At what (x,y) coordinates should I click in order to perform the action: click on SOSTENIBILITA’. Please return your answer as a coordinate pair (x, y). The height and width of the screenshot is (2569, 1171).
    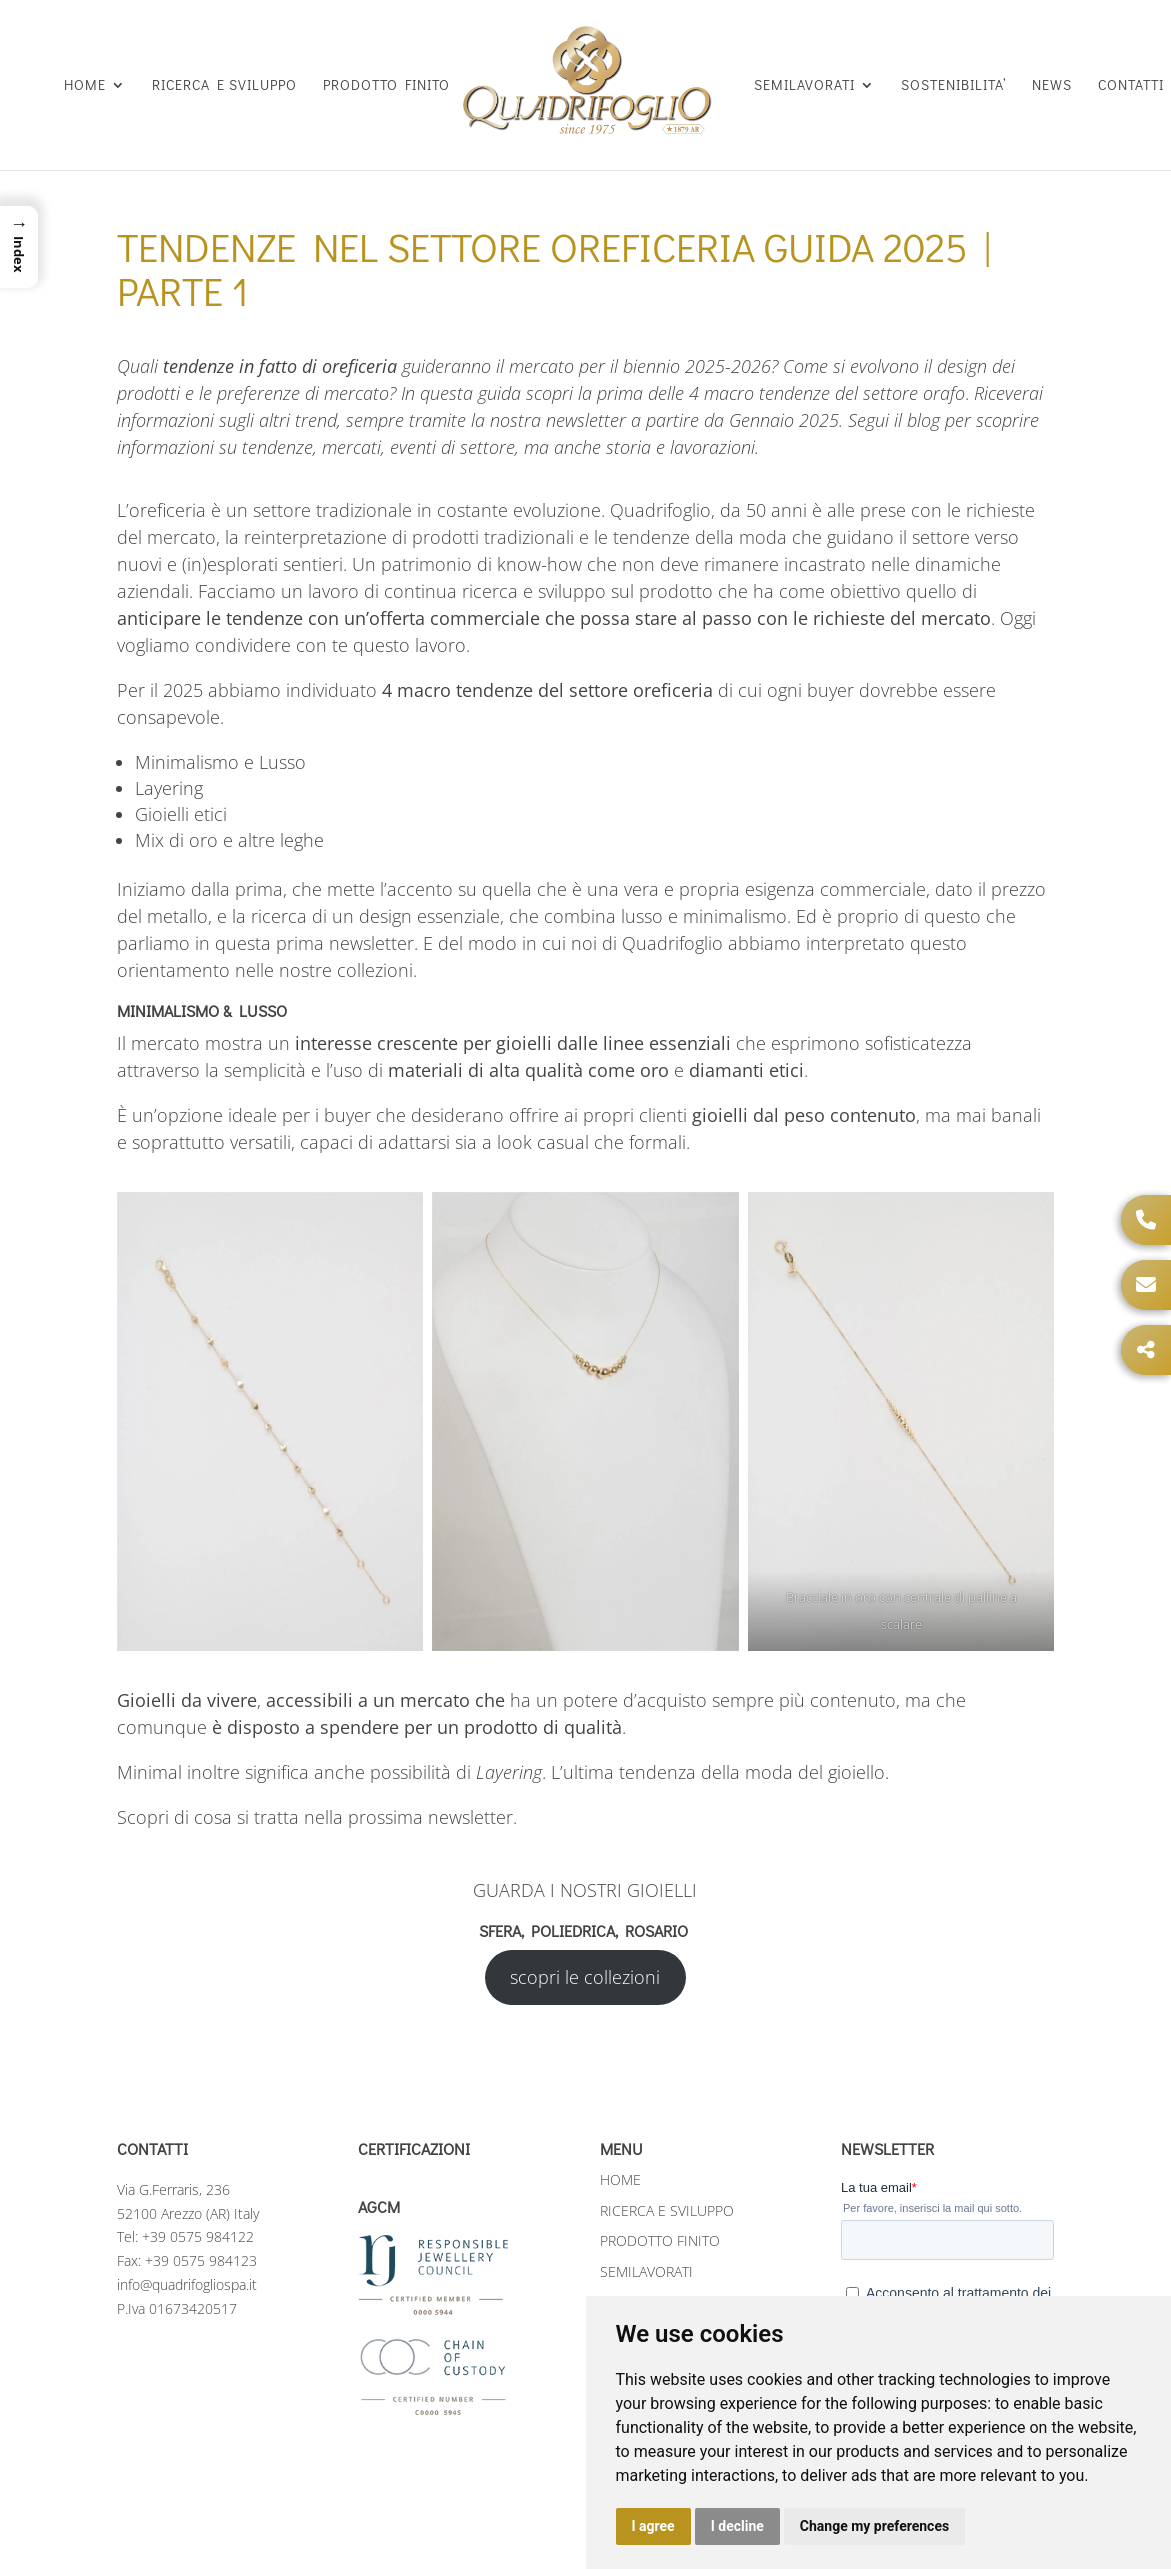
    Looking at the image, I should click on (953, 86).